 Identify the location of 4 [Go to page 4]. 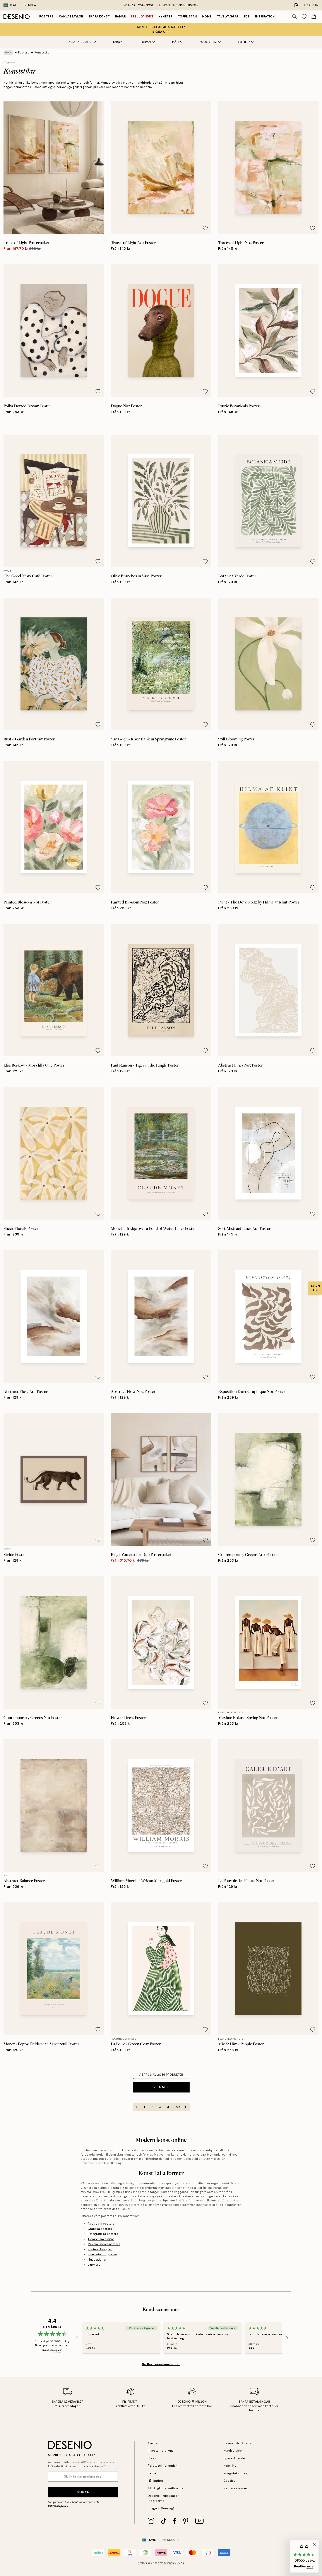
(168, 2107).